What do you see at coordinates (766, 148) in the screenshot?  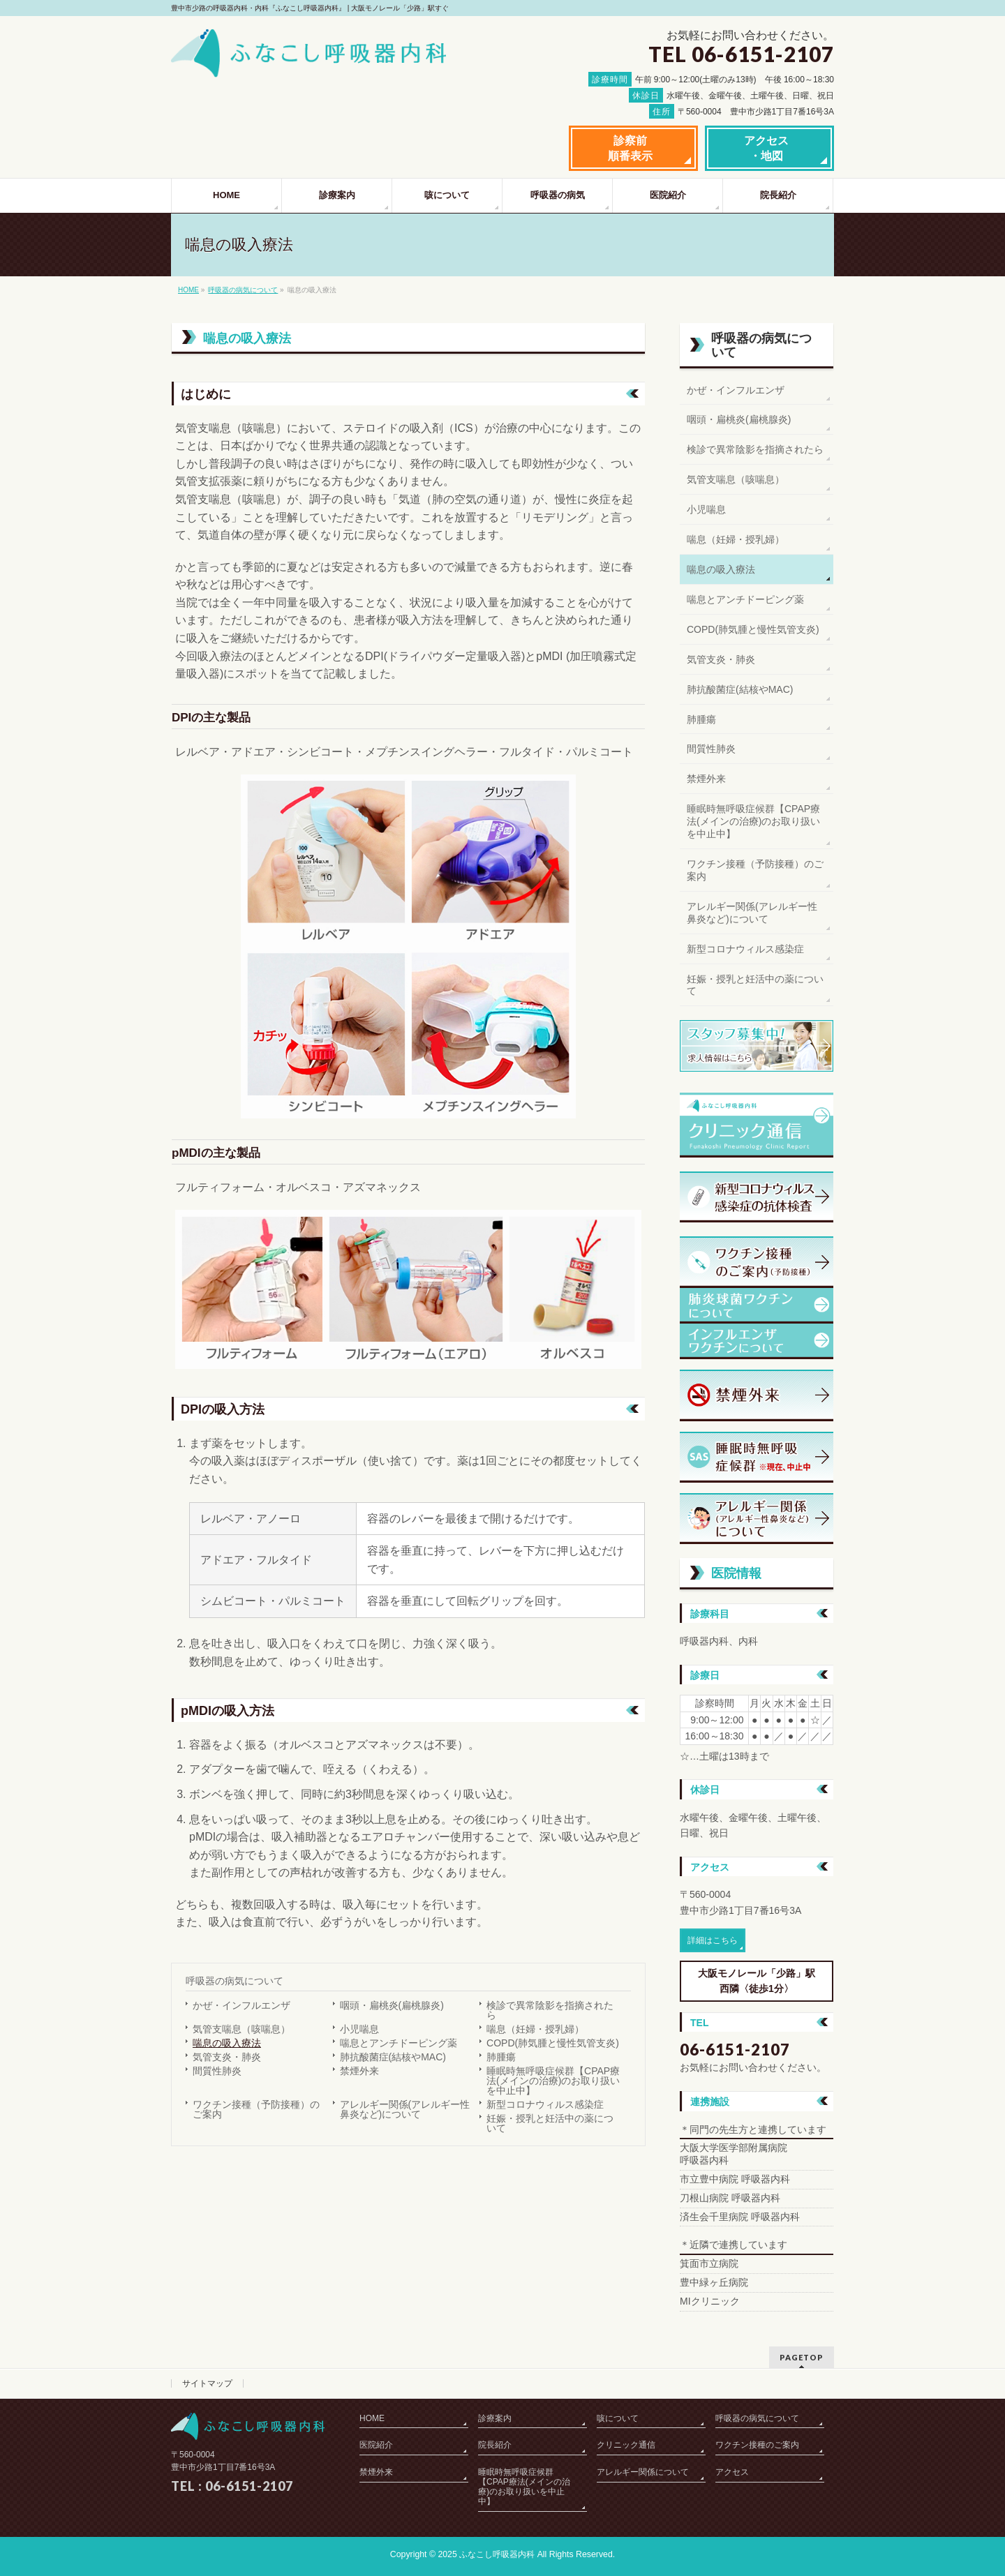 I see `アクセス・地図` at bounding box center [766, 148].